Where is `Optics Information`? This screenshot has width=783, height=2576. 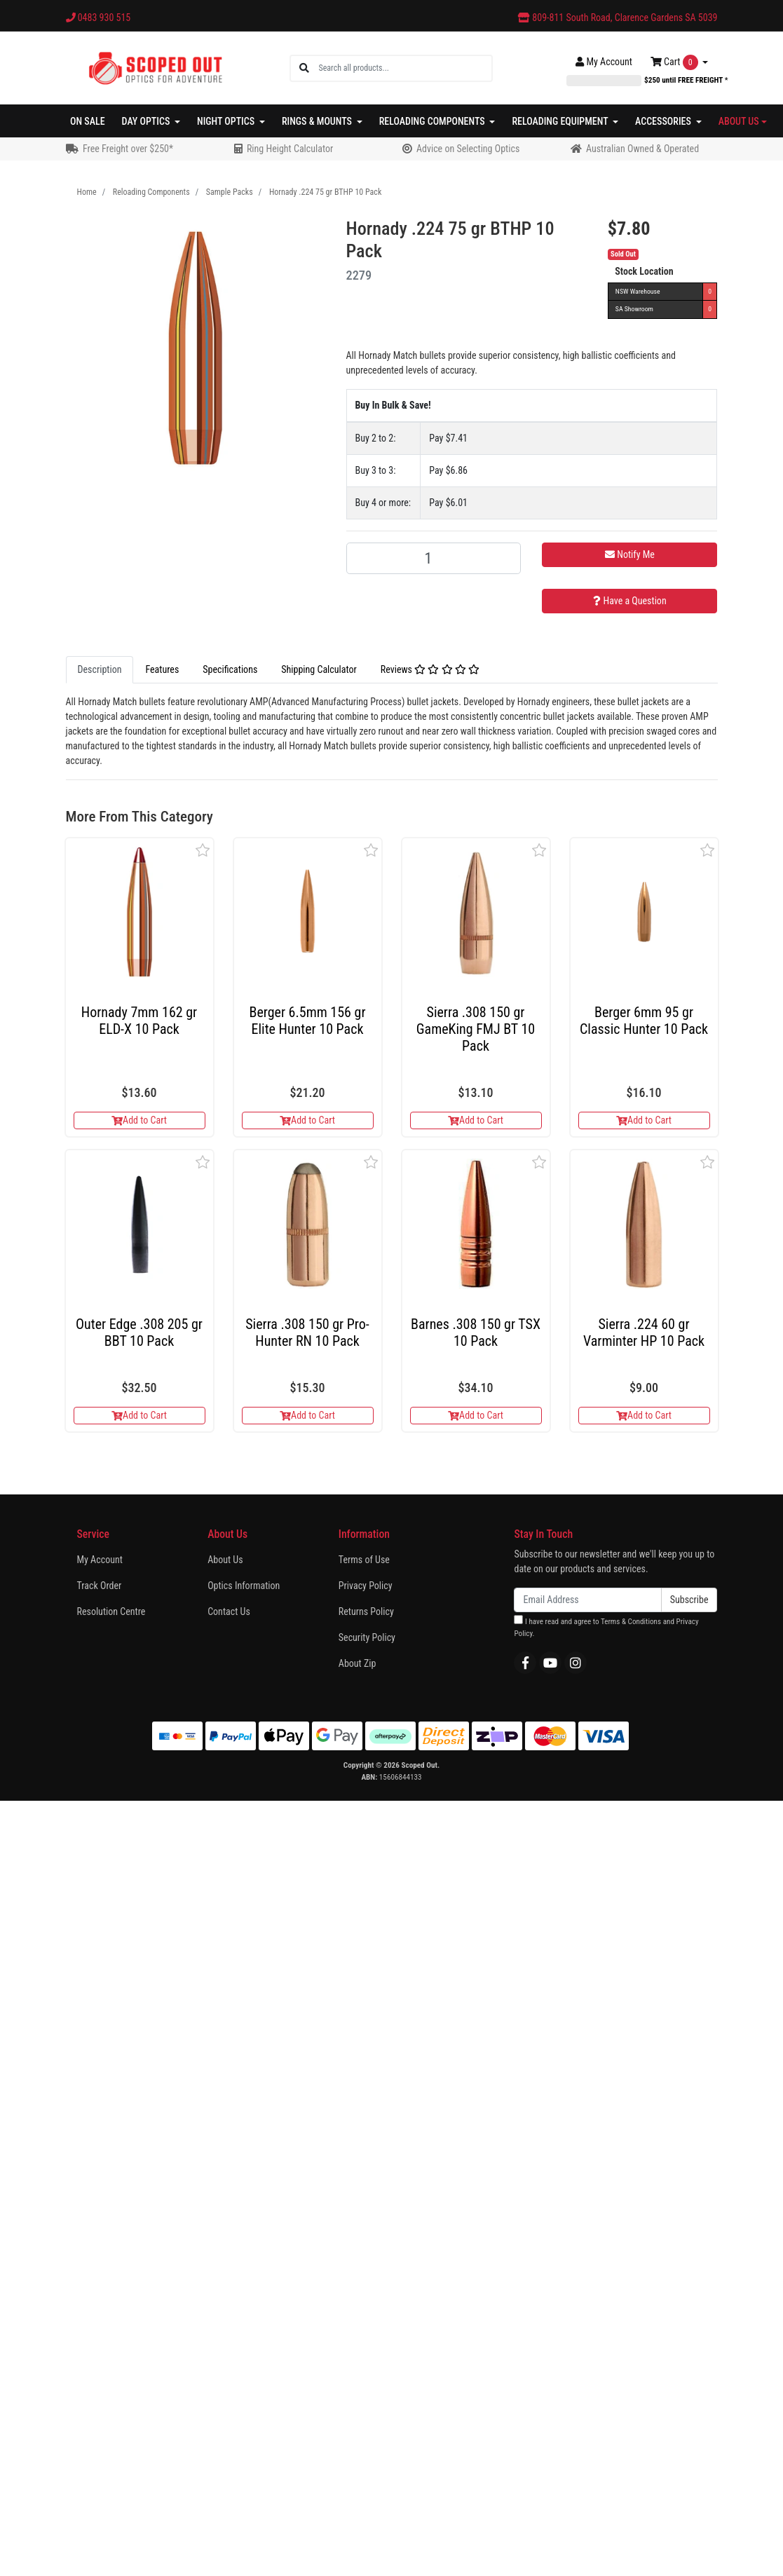
Optics Information is located at coordinates (243, 1585).